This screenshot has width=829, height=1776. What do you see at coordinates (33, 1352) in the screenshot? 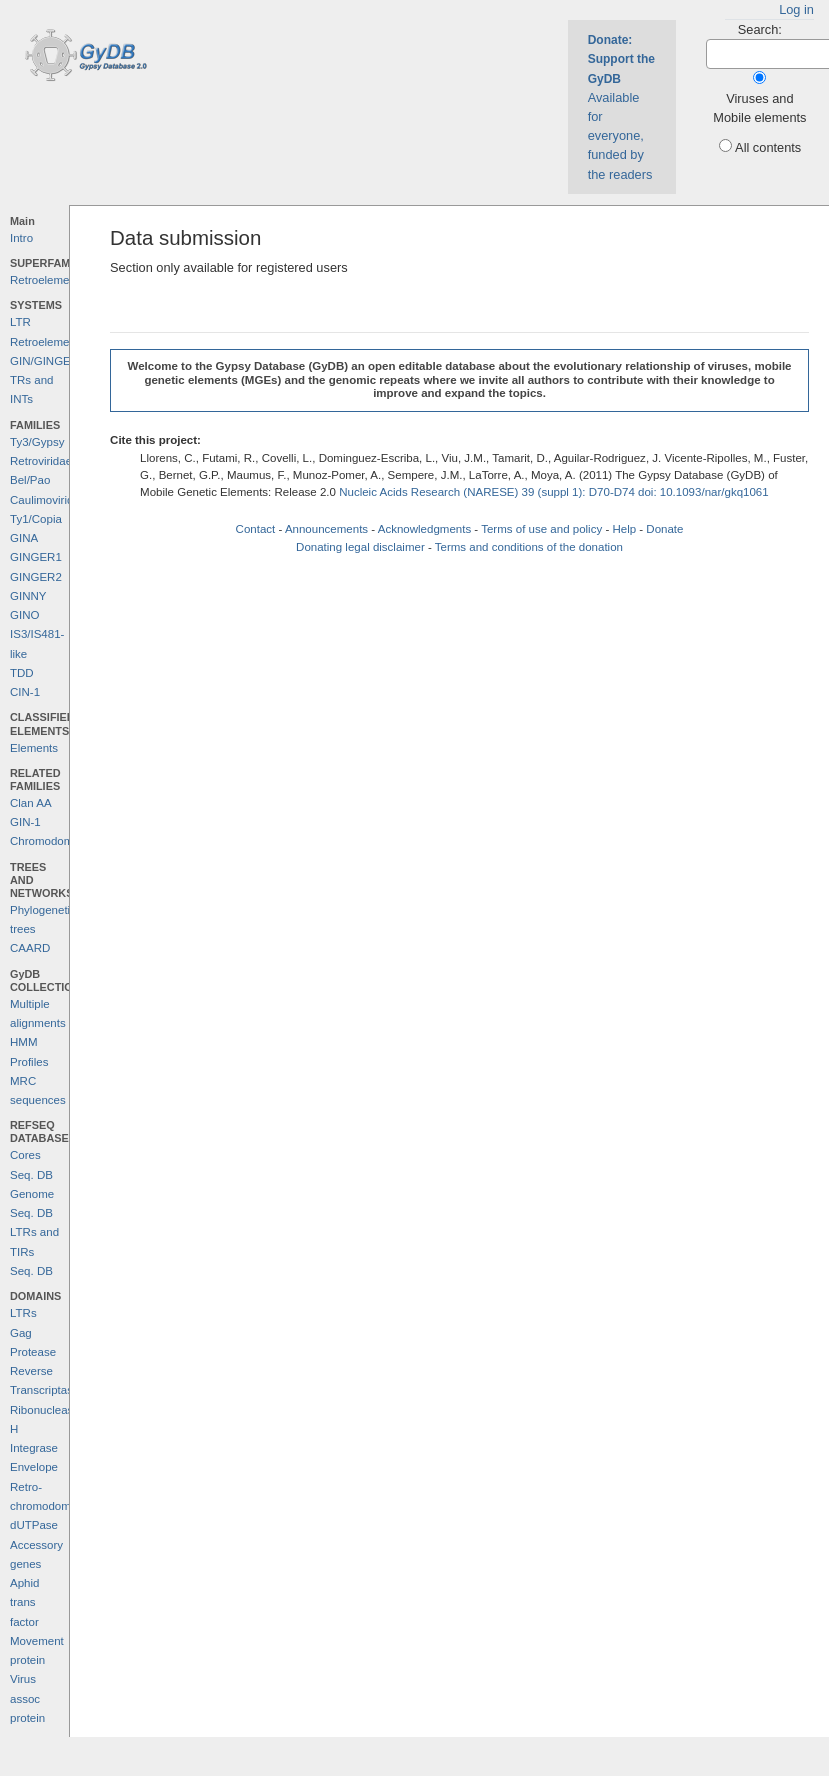
I see `Protease` at bounding box center [33, 1352].